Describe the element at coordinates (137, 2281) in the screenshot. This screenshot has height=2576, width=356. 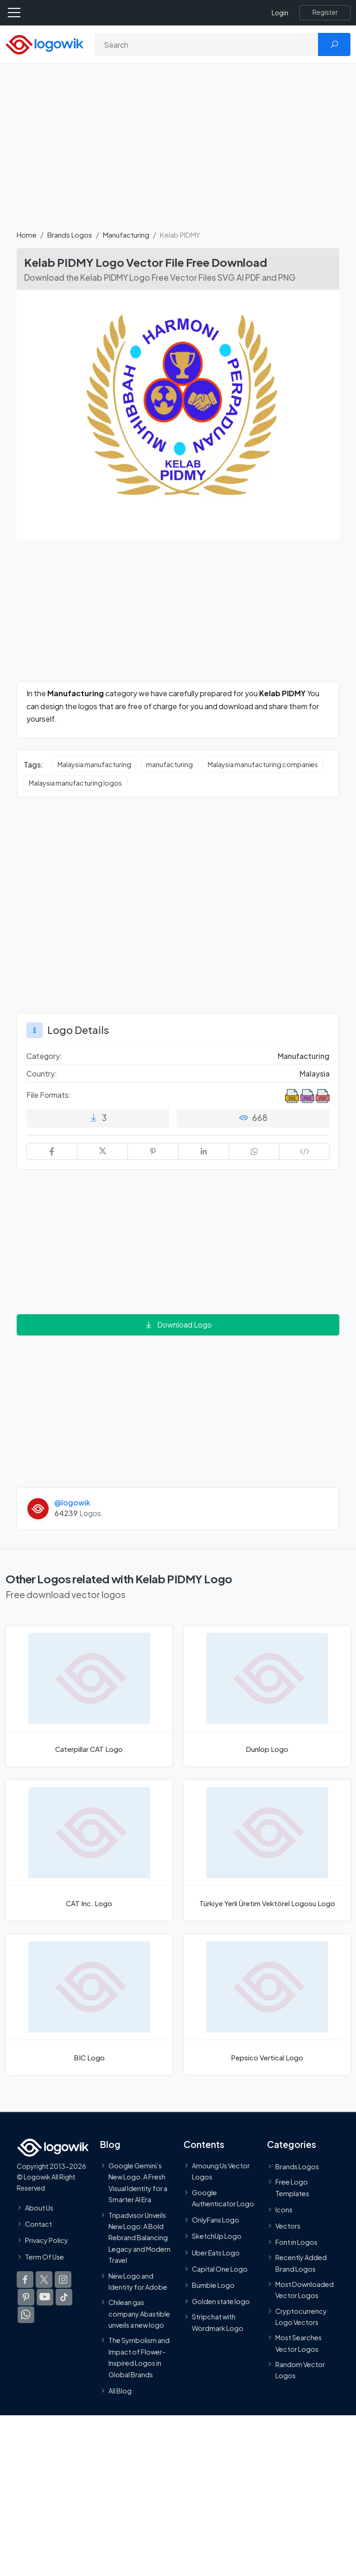
I see `New Logo and Identity for Adobe` at that location.